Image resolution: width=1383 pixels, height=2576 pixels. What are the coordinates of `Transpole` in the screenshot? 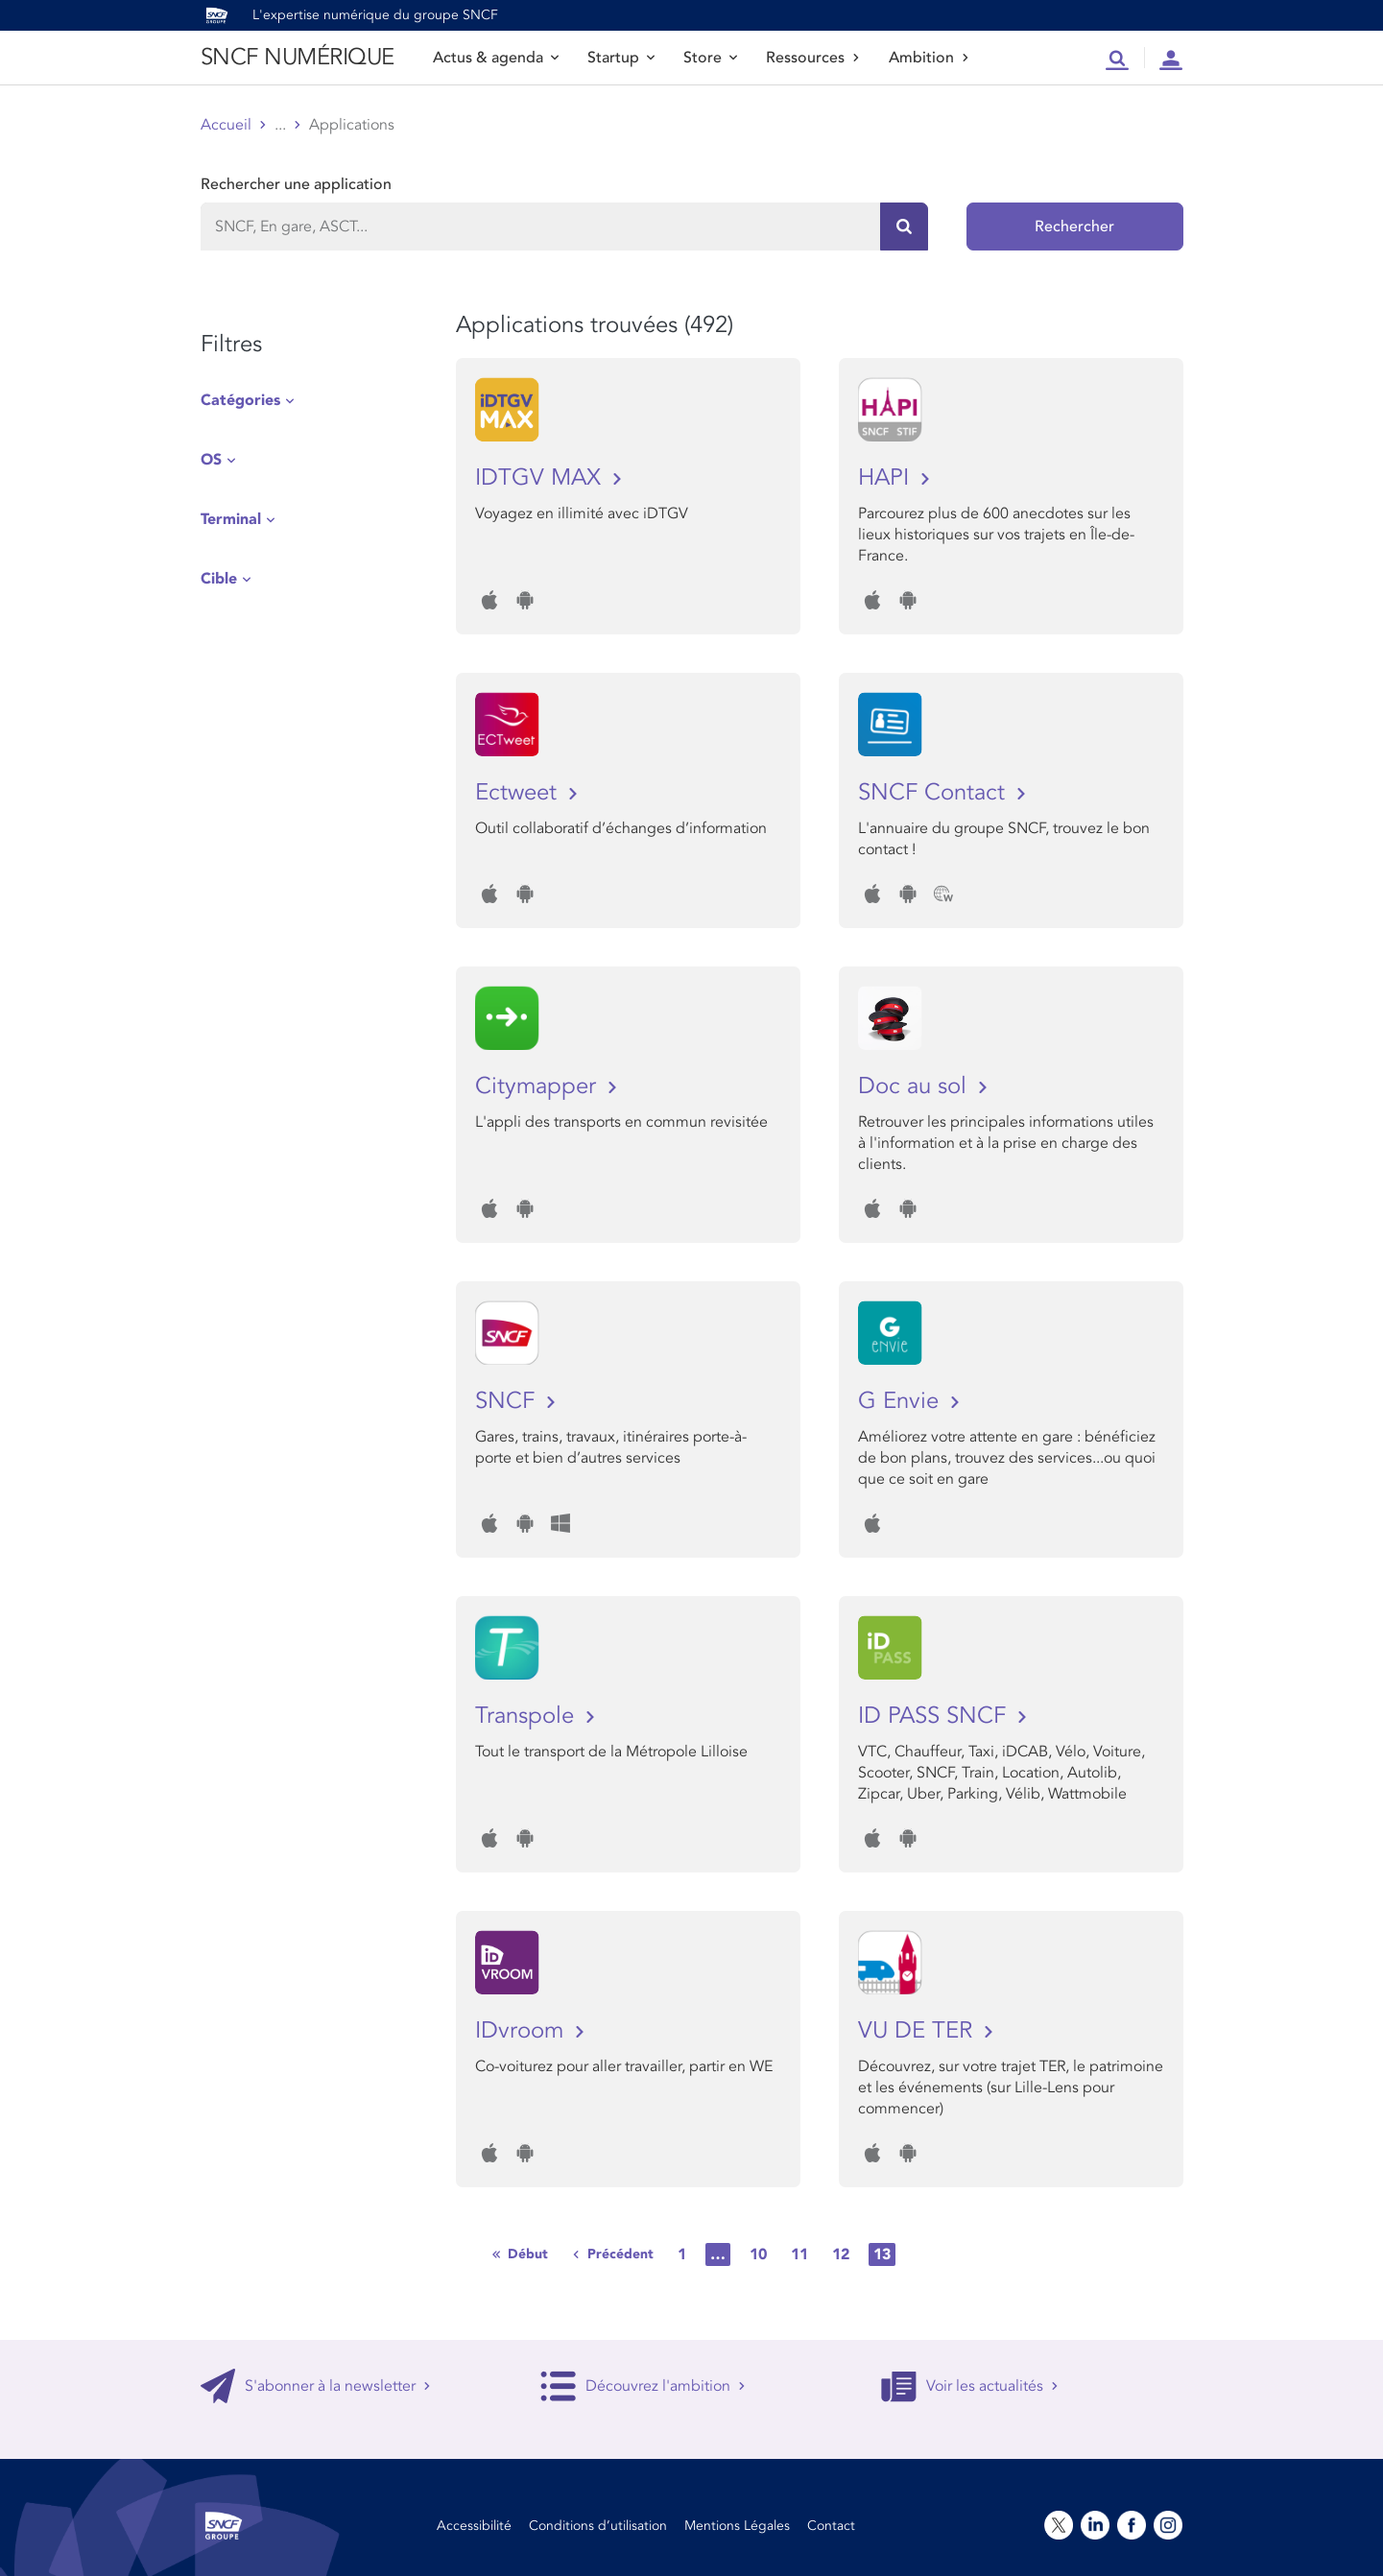 It's located at (528, 1715).